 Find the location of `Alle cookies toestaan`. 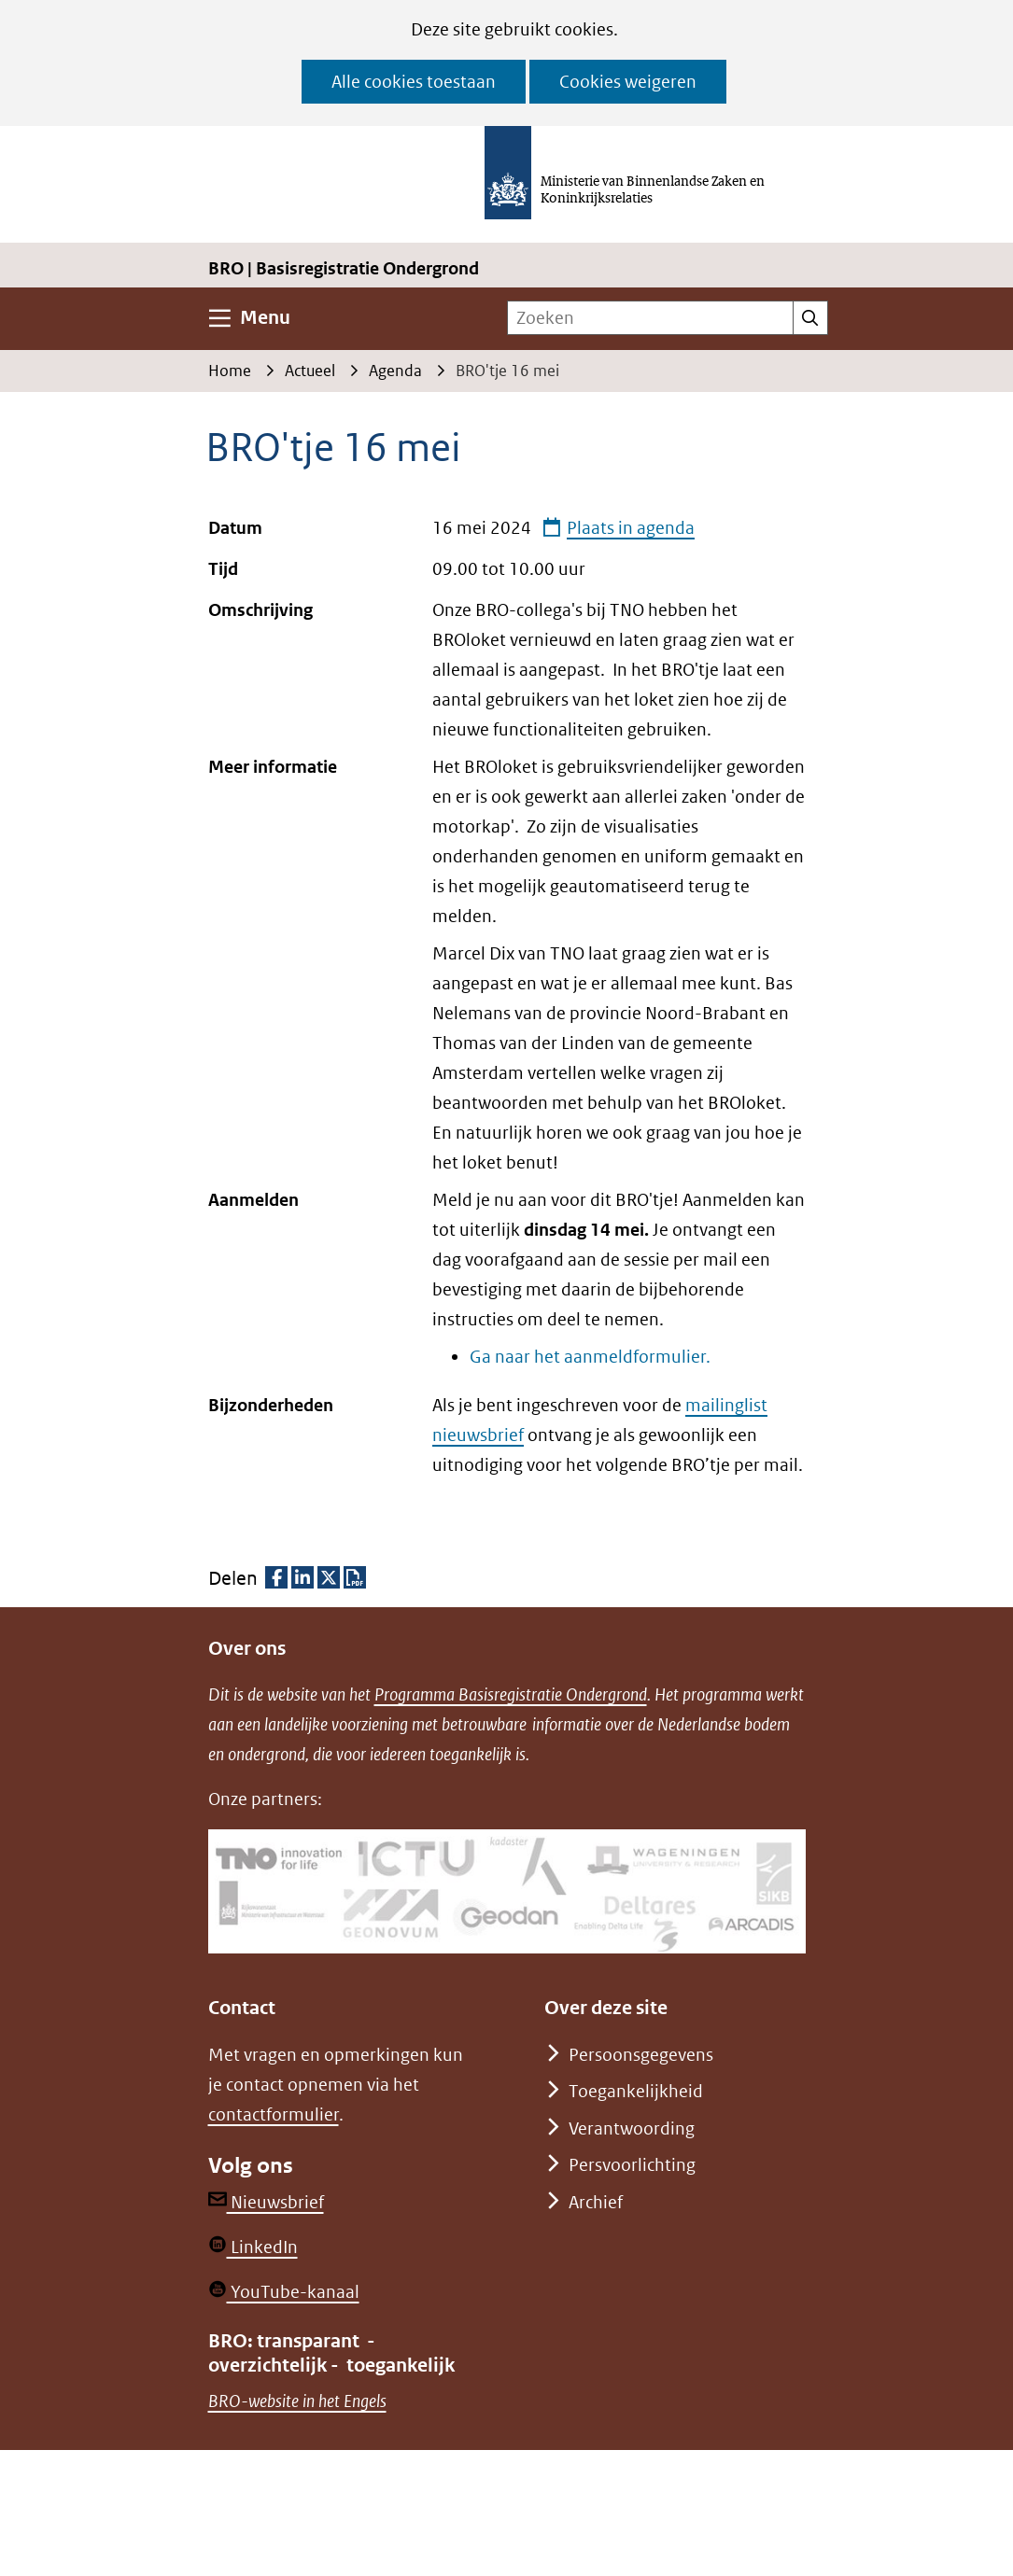

Alle cookies toestaan is located at coordinates (413, 81).